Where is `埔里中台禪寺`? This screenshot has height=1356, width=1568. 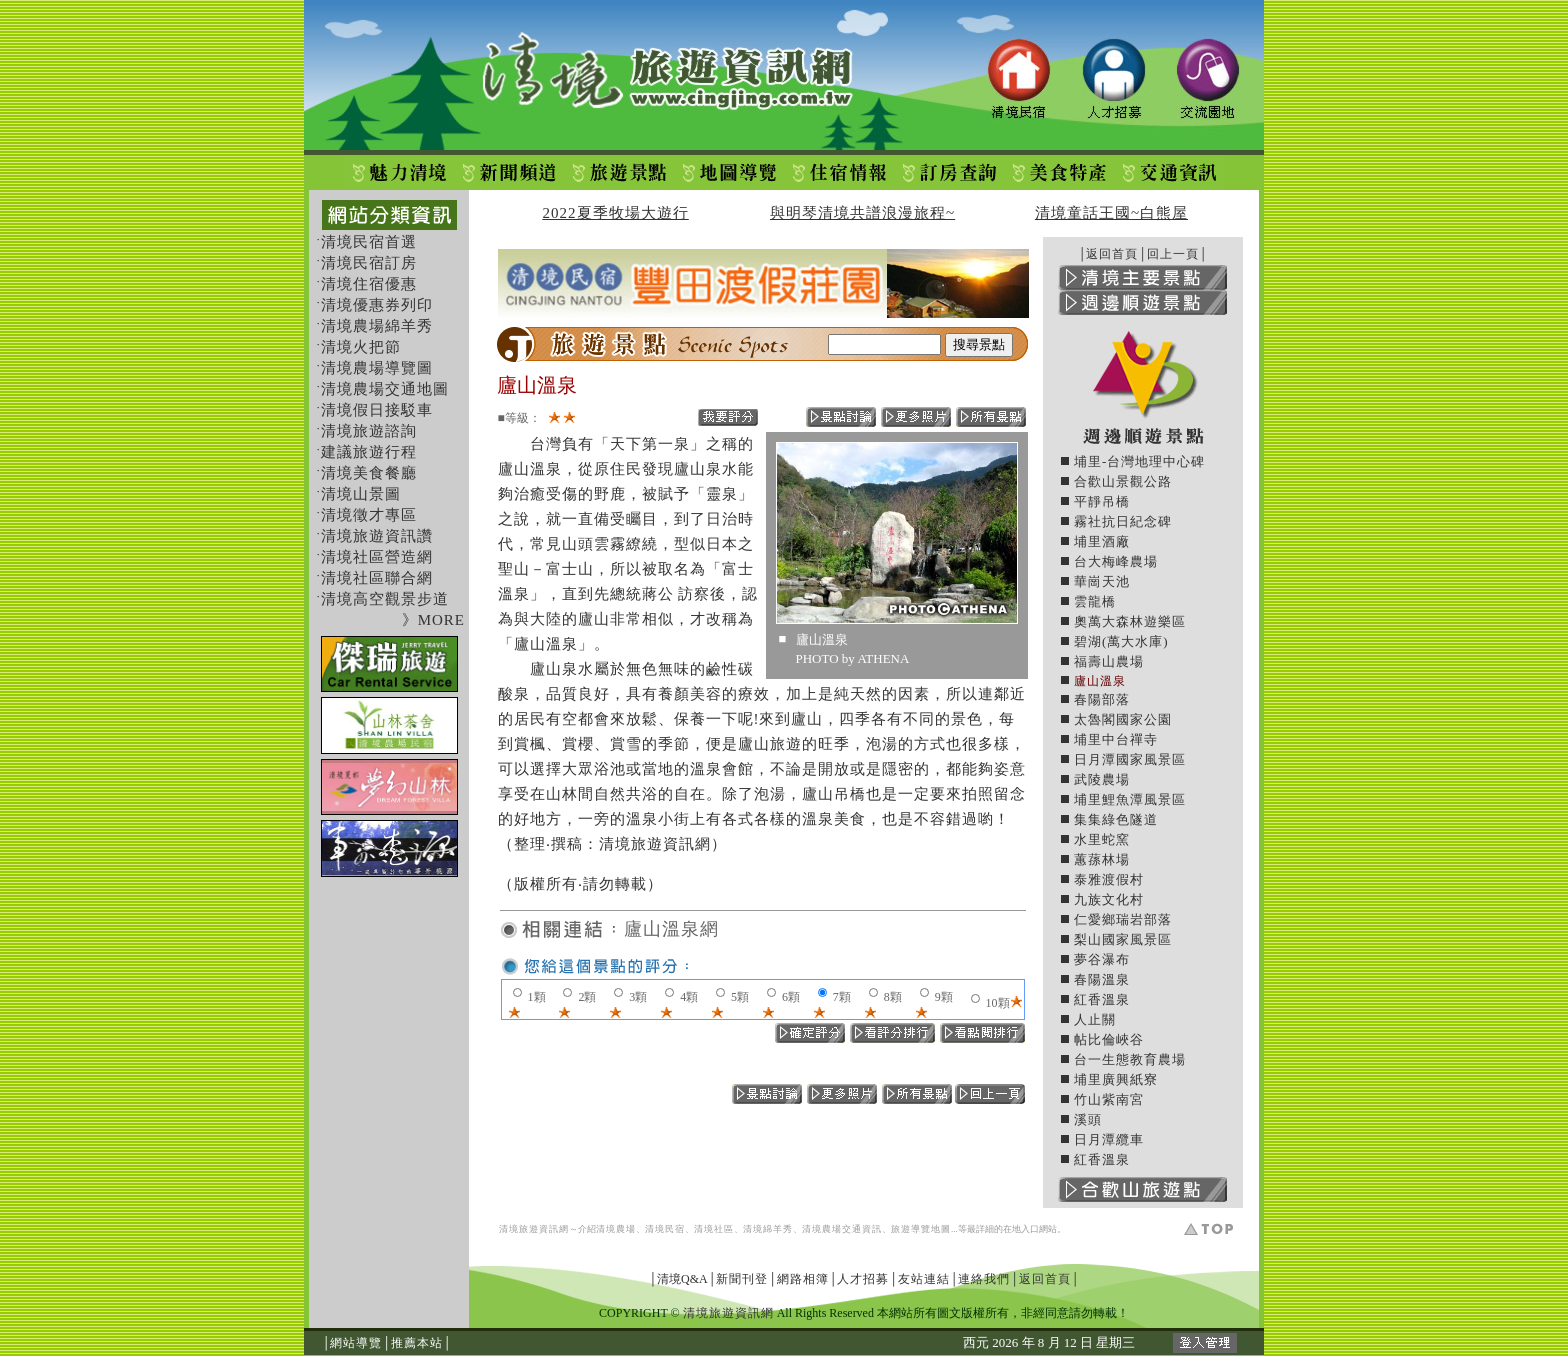
埔里中台禪寺 is located at coordinates (1116, 739).